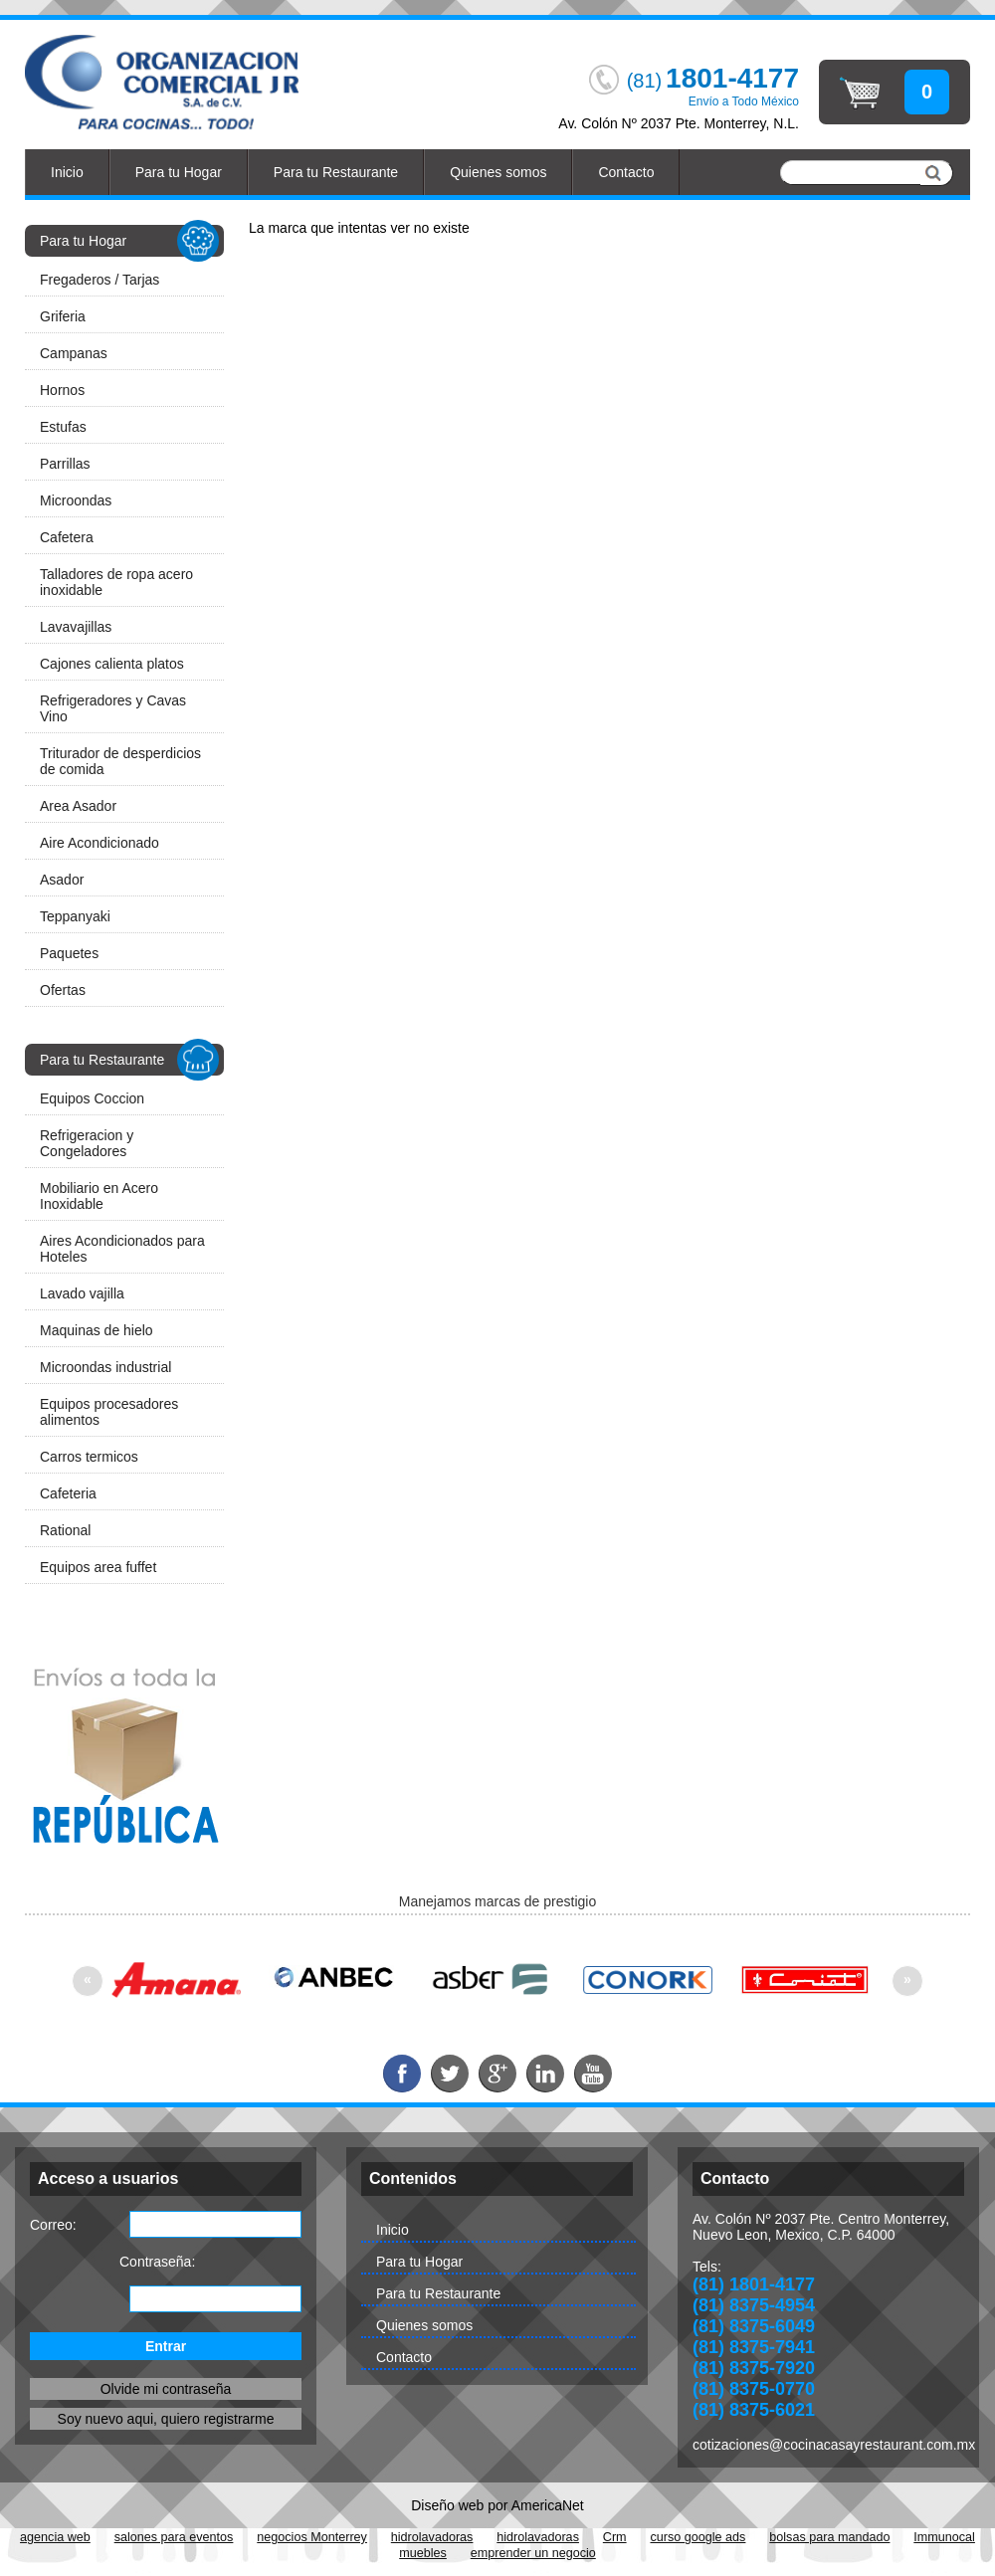 The image size is (995, 2576). I want to click on Parrillas, so click(65, 464).